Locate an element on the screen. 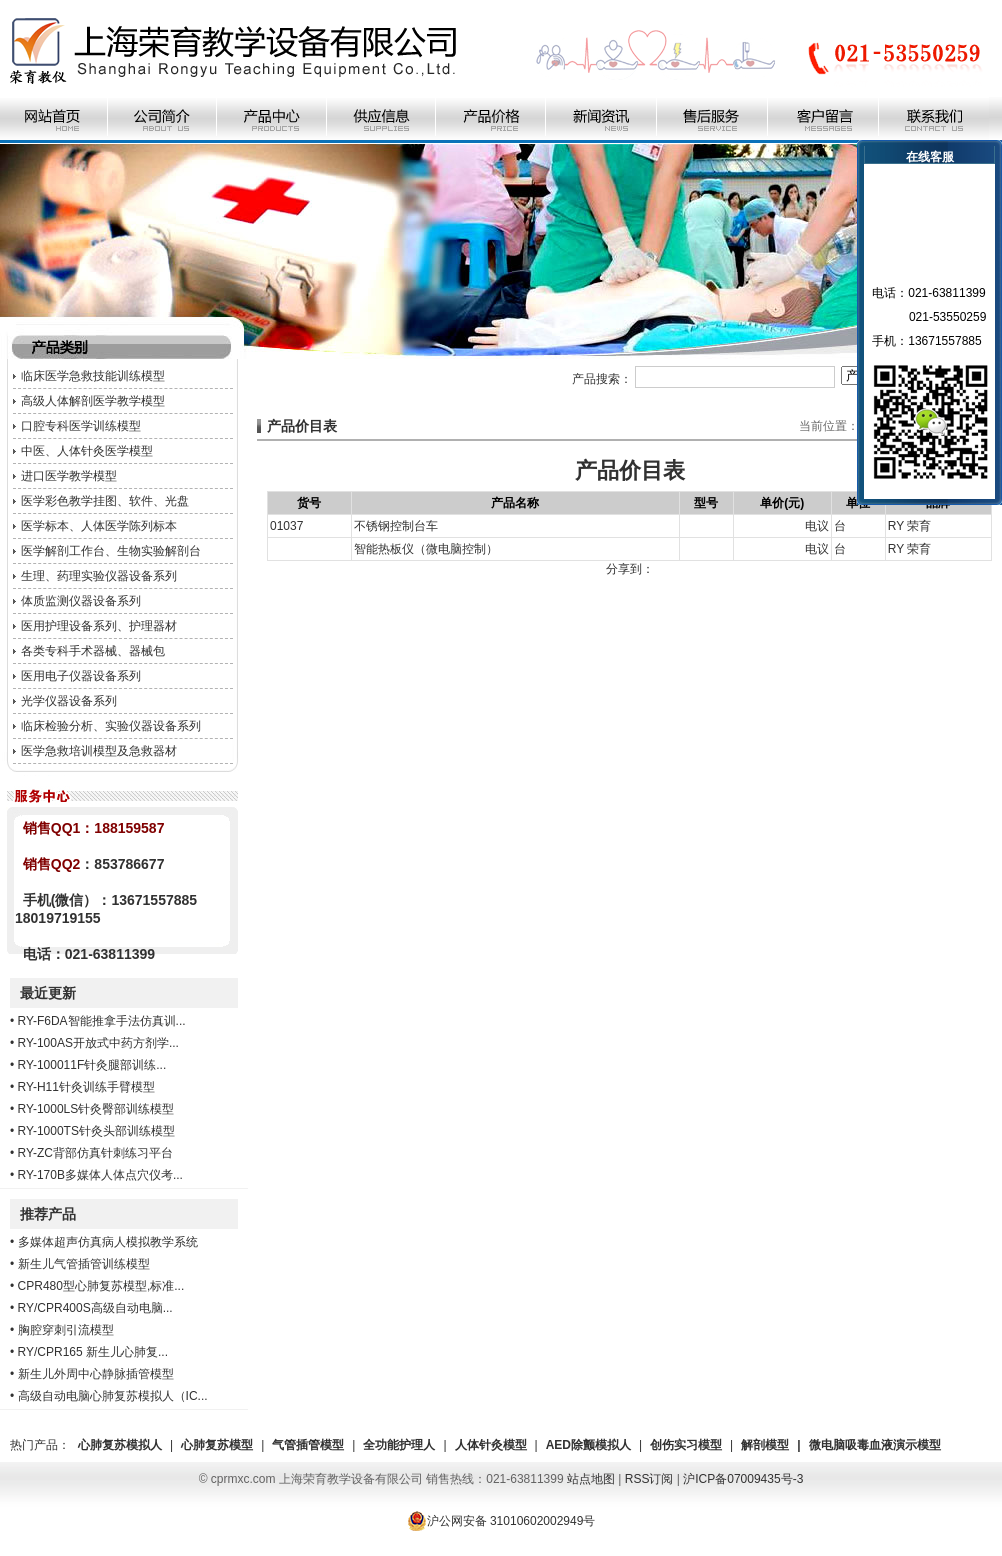 This screenshot has width=1002, height=1556. RY-100AS开放式中药方剂学... is located at coordinates (98, 1043).